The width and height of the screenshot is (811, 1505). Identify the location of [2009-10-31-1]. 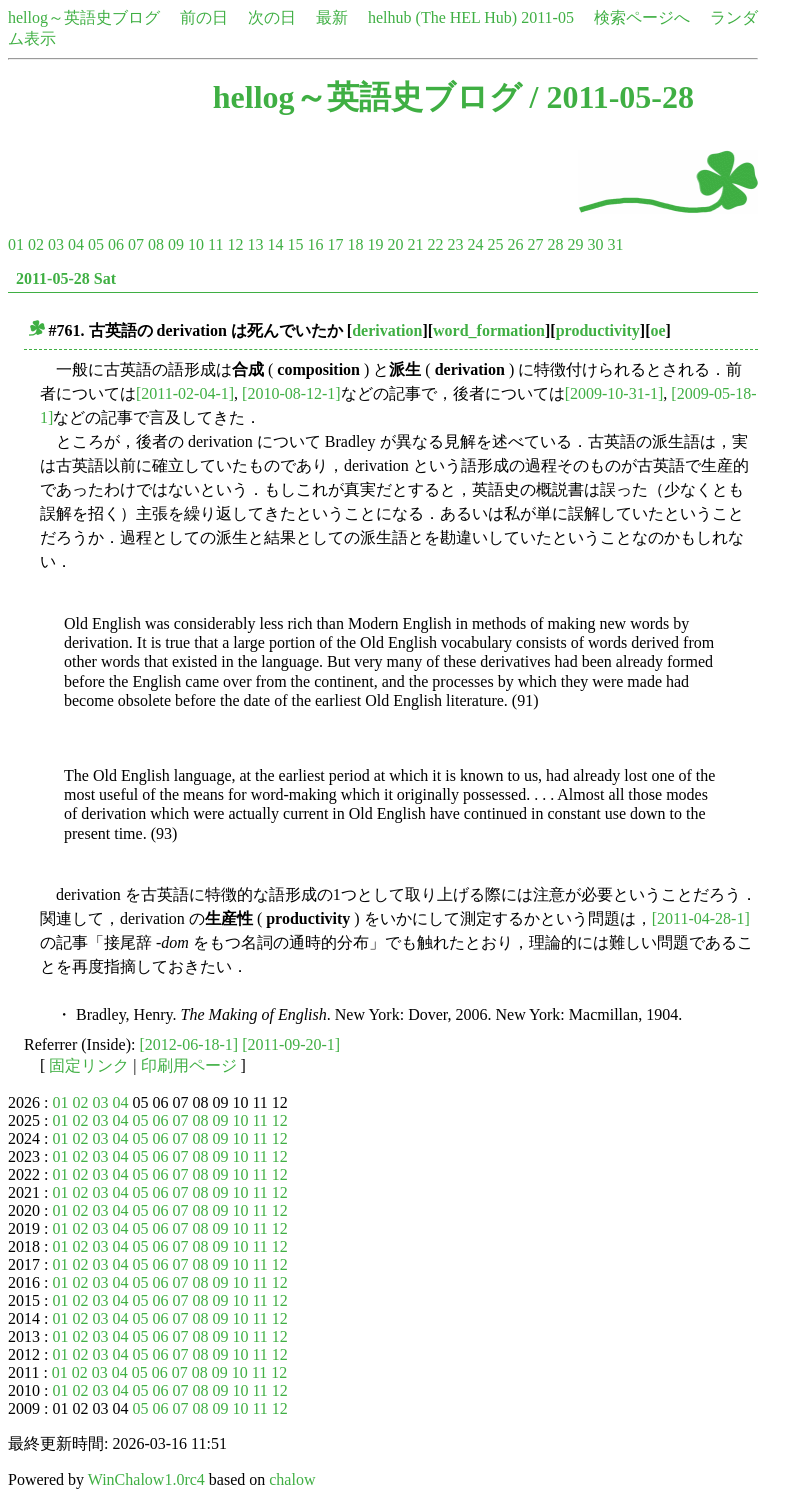
(614, 393).